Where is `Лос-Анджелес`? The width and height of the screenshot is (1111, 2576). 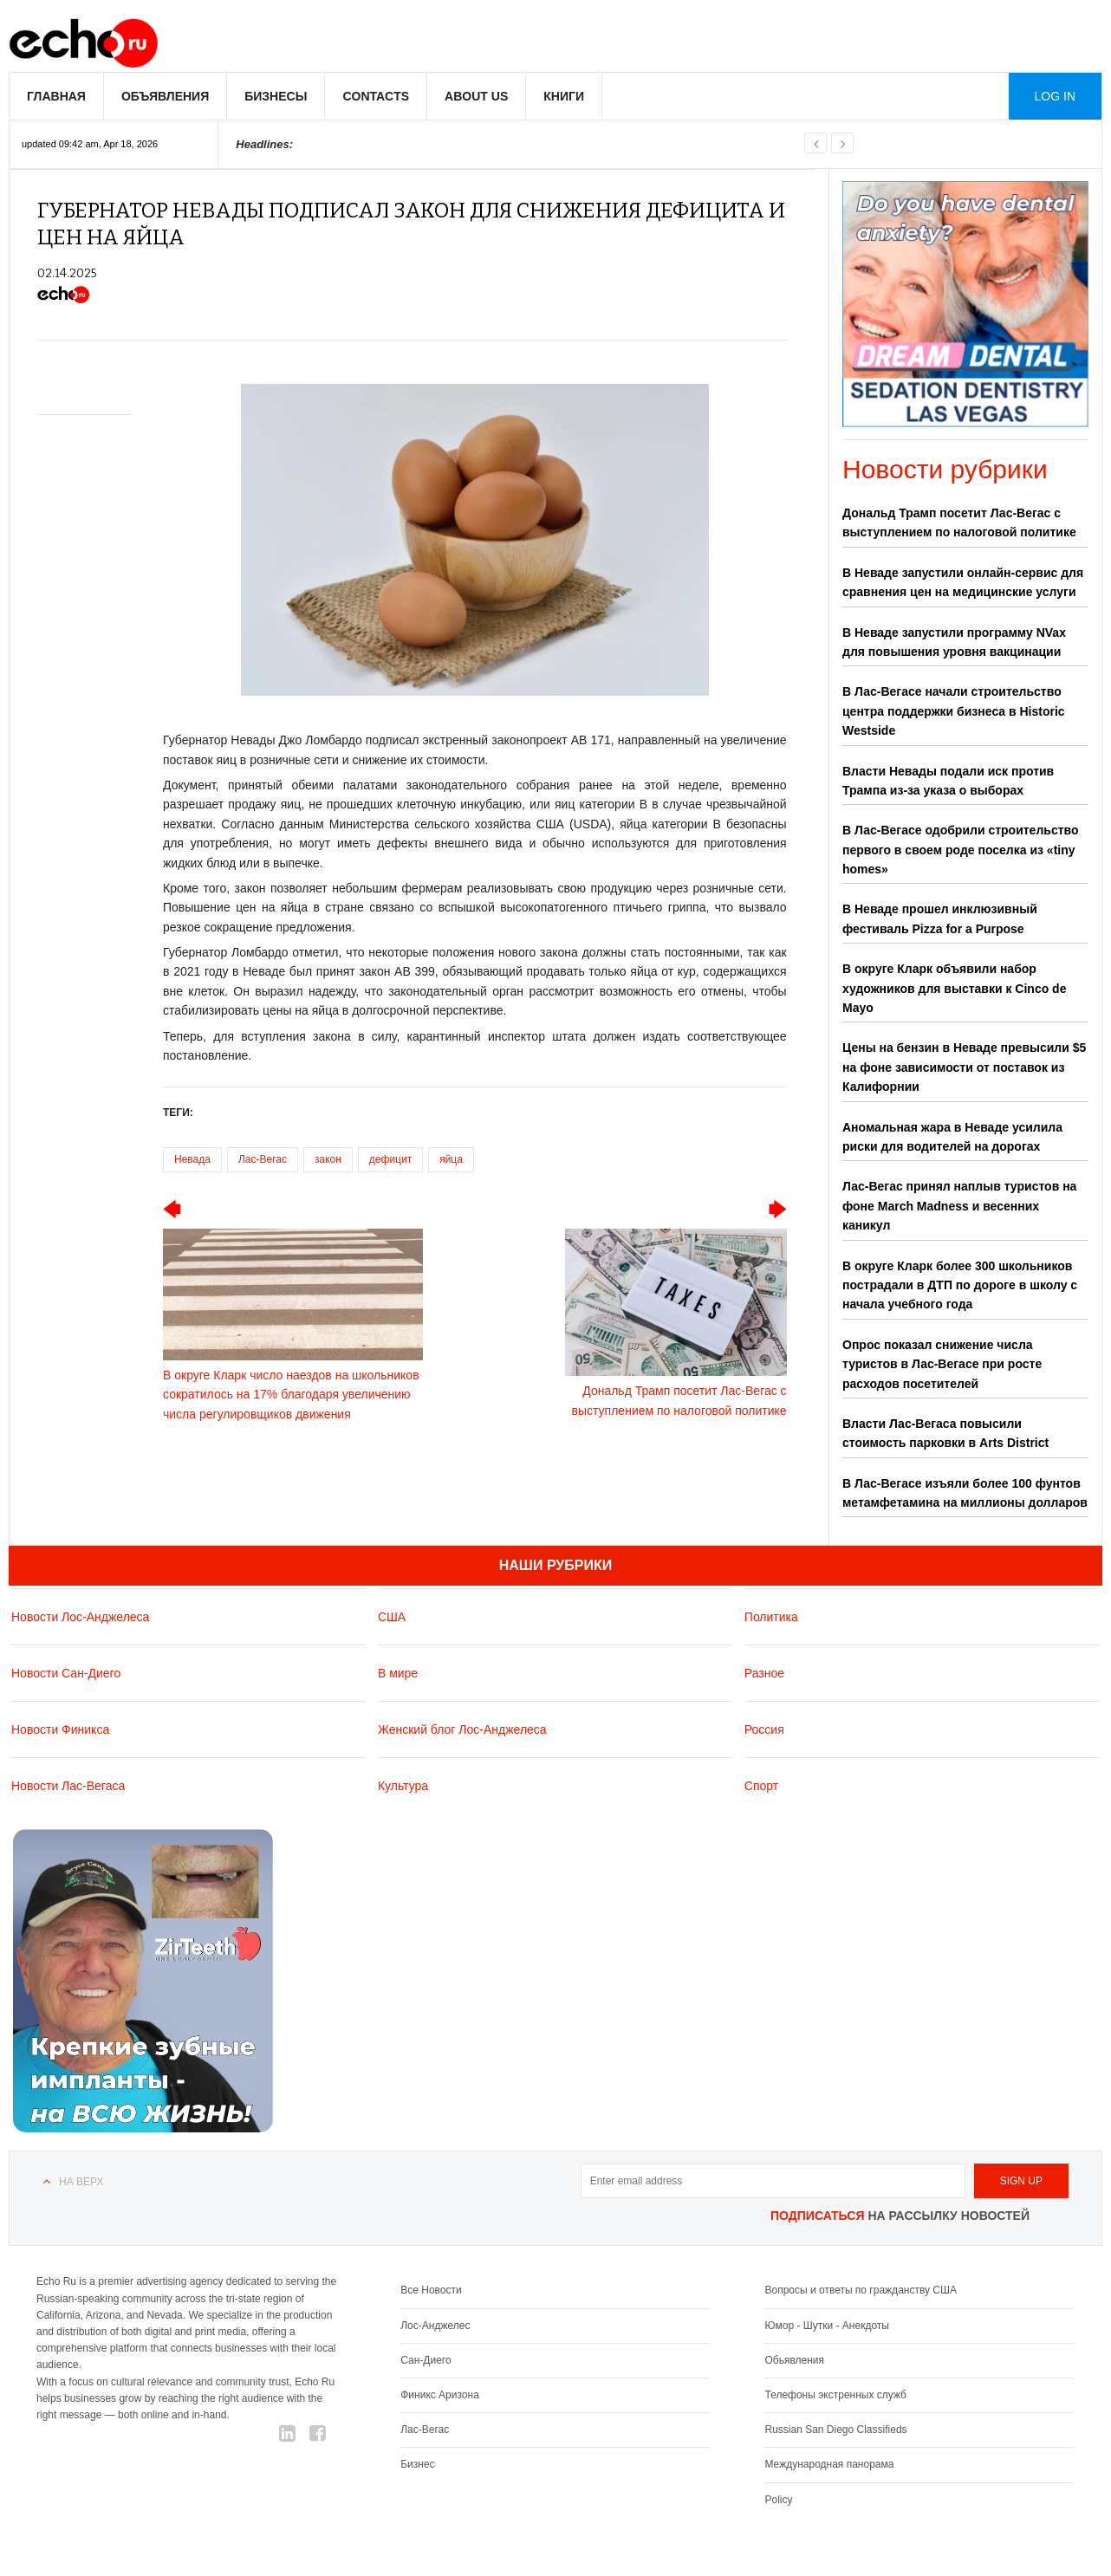 Лос-Анджелес is located at coordinates (435, 2326).